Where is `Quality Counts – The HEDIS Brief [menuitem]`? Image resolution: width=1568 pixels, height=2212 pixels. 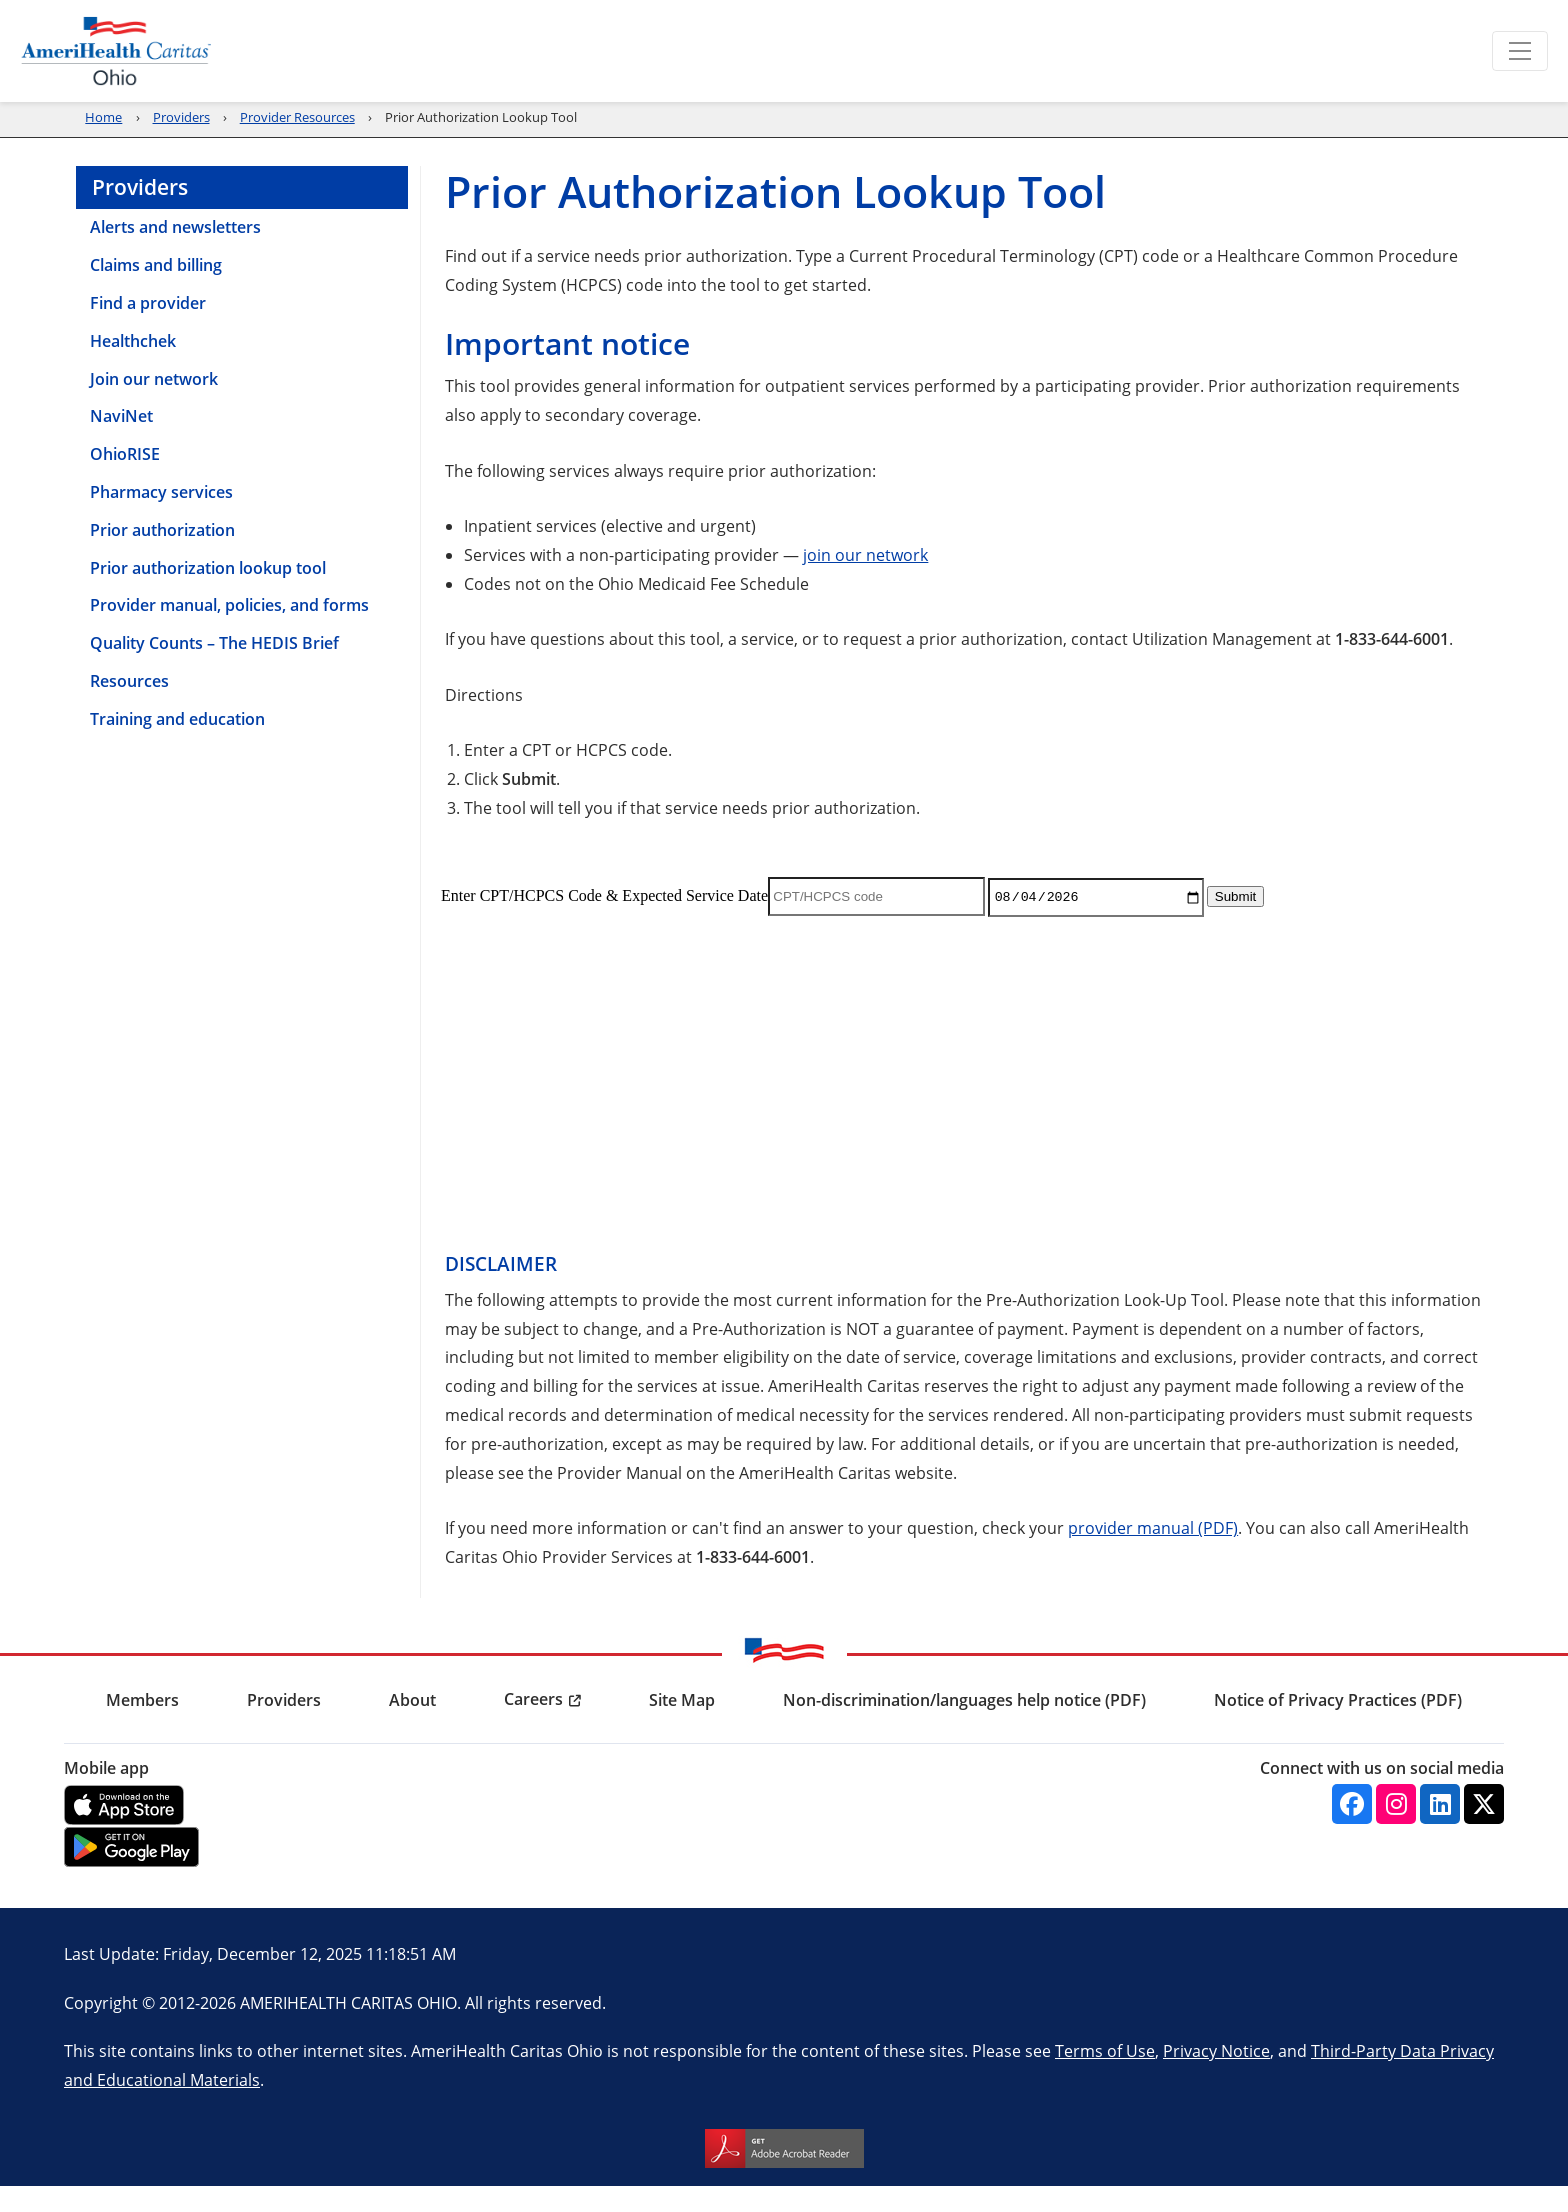
Quality Counts – The HEDIS Brief [menuitem] is located at coordinates (214, 669).